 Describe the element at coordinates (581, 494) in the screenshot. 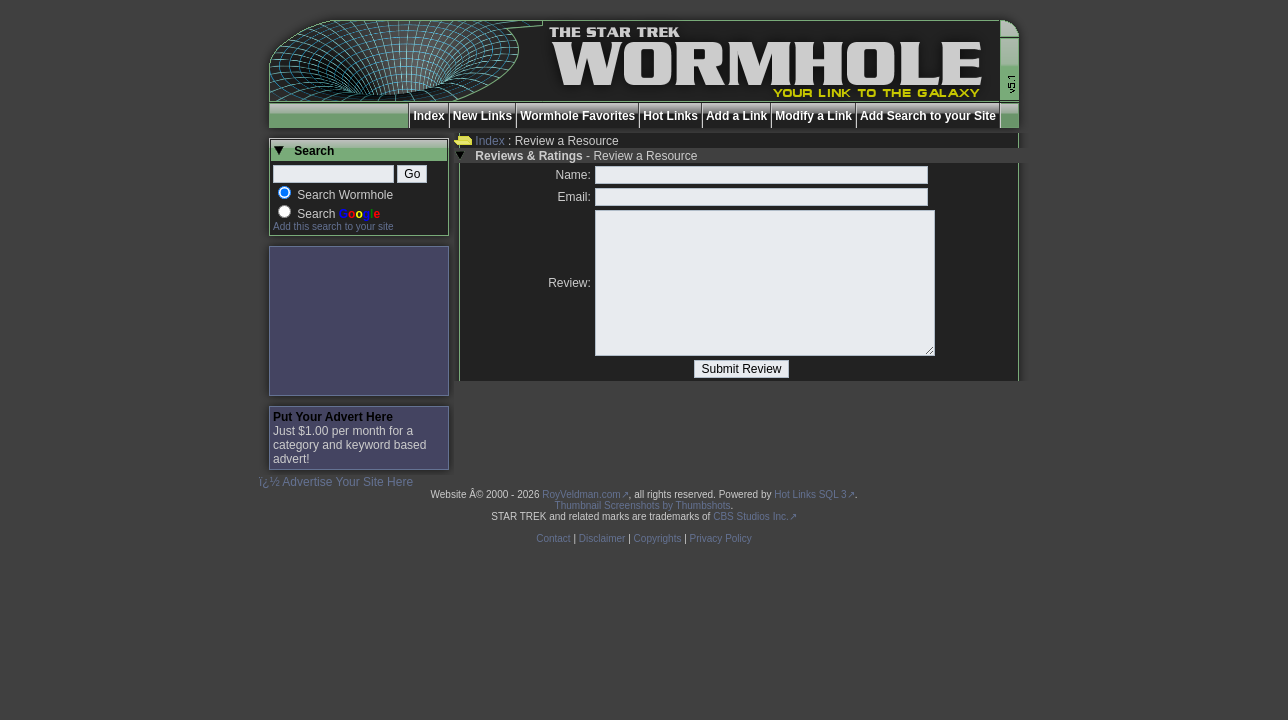

I see `RoyVeldman.com` at that location.